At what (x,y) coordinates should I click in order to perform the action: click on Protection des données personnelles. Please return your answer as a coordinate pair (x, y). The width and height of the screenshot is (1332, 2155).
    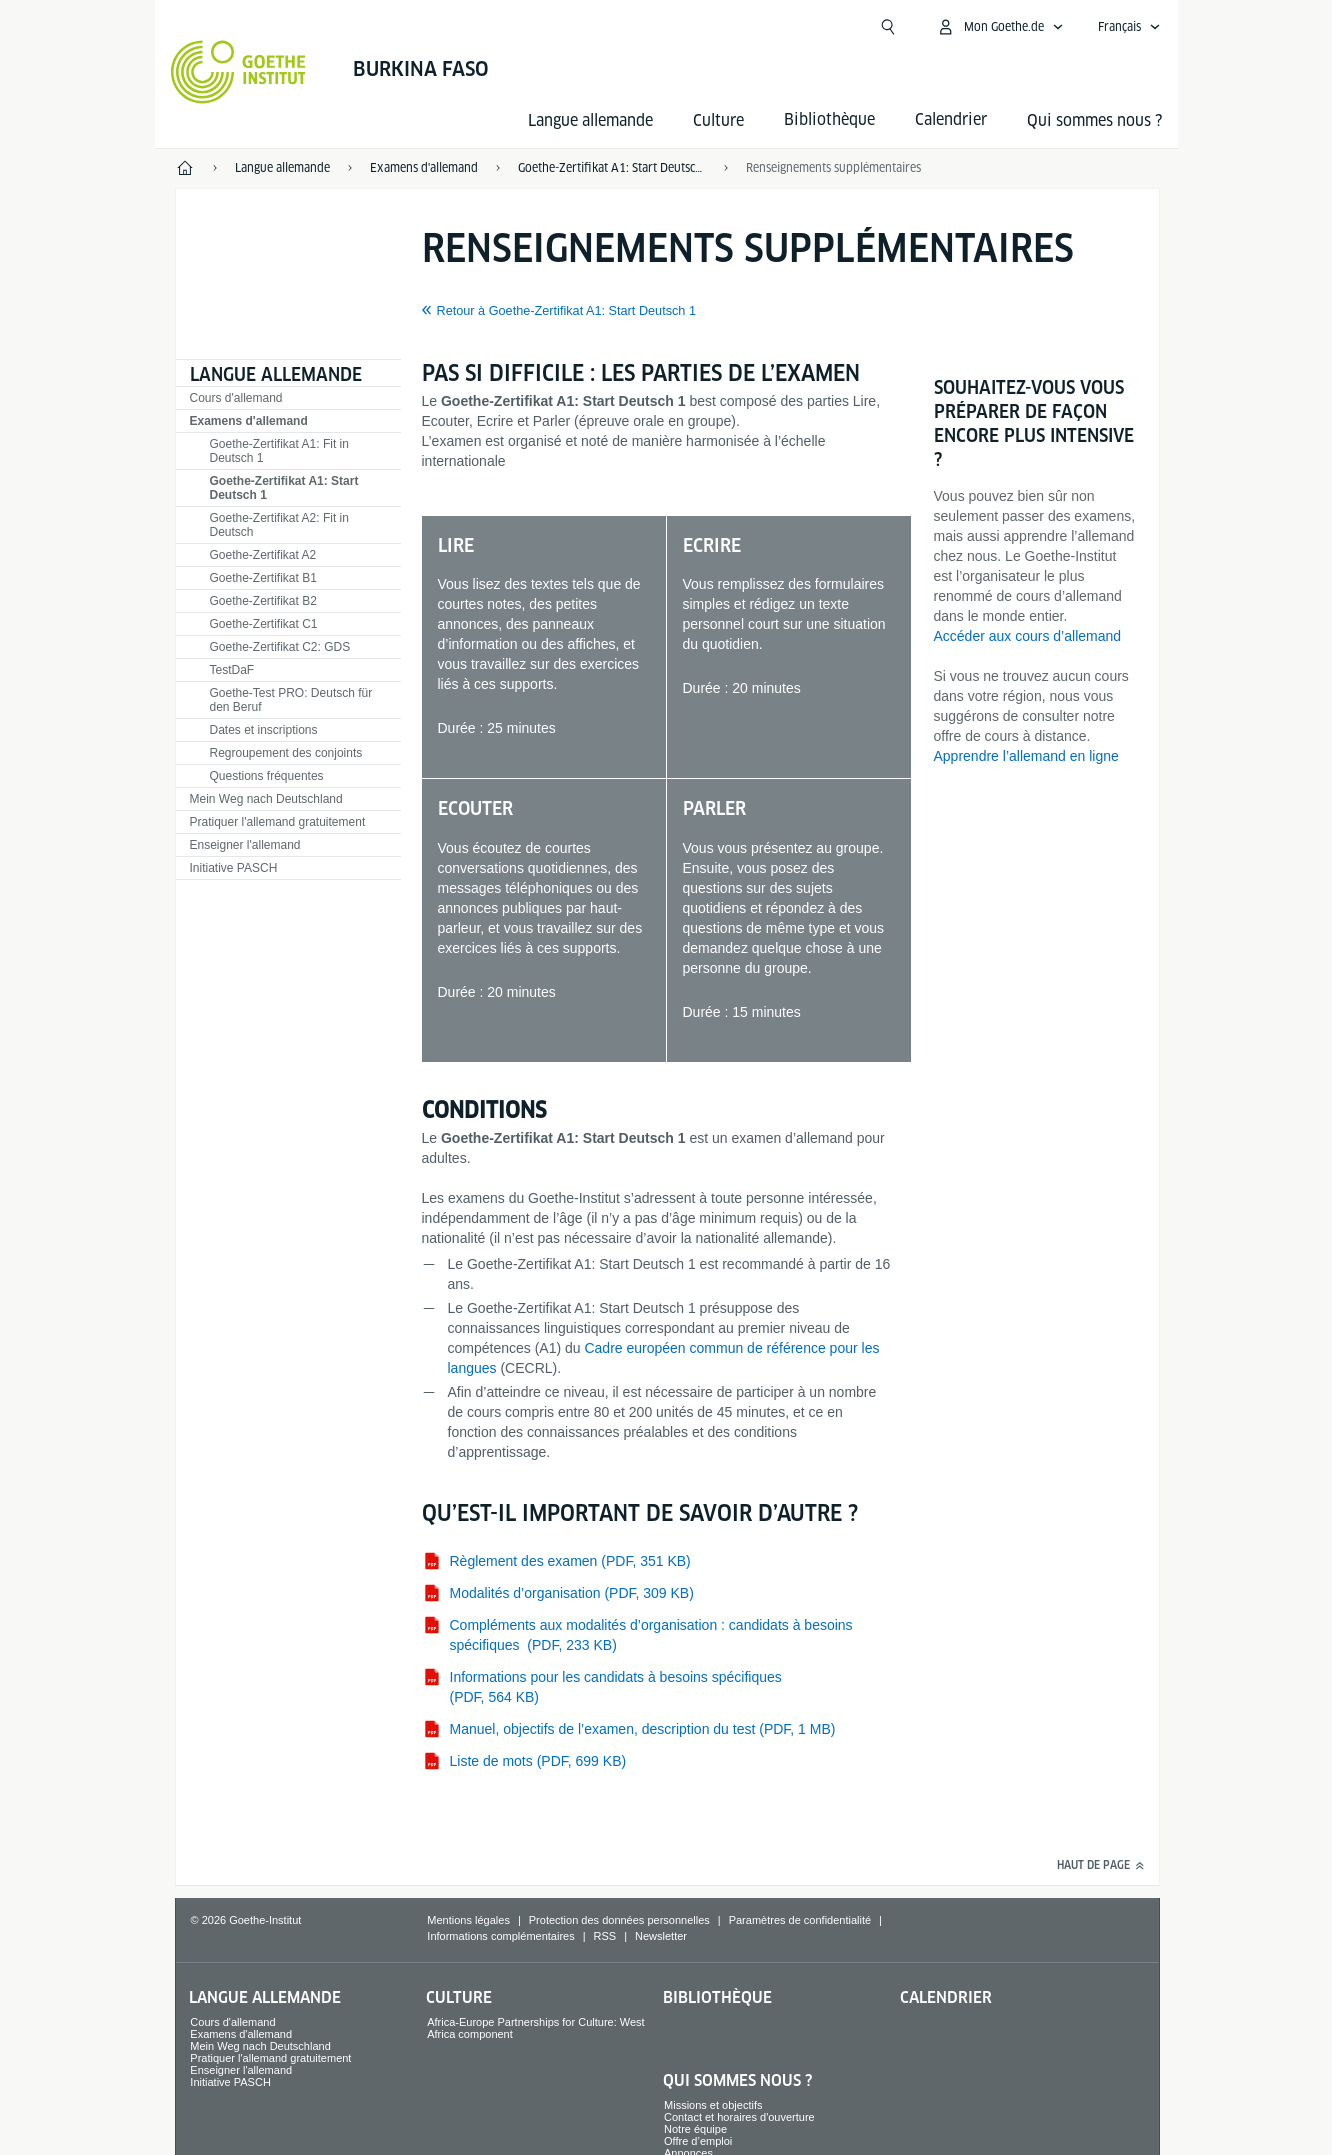
    Looking at the image, I should click on (619, 1920).